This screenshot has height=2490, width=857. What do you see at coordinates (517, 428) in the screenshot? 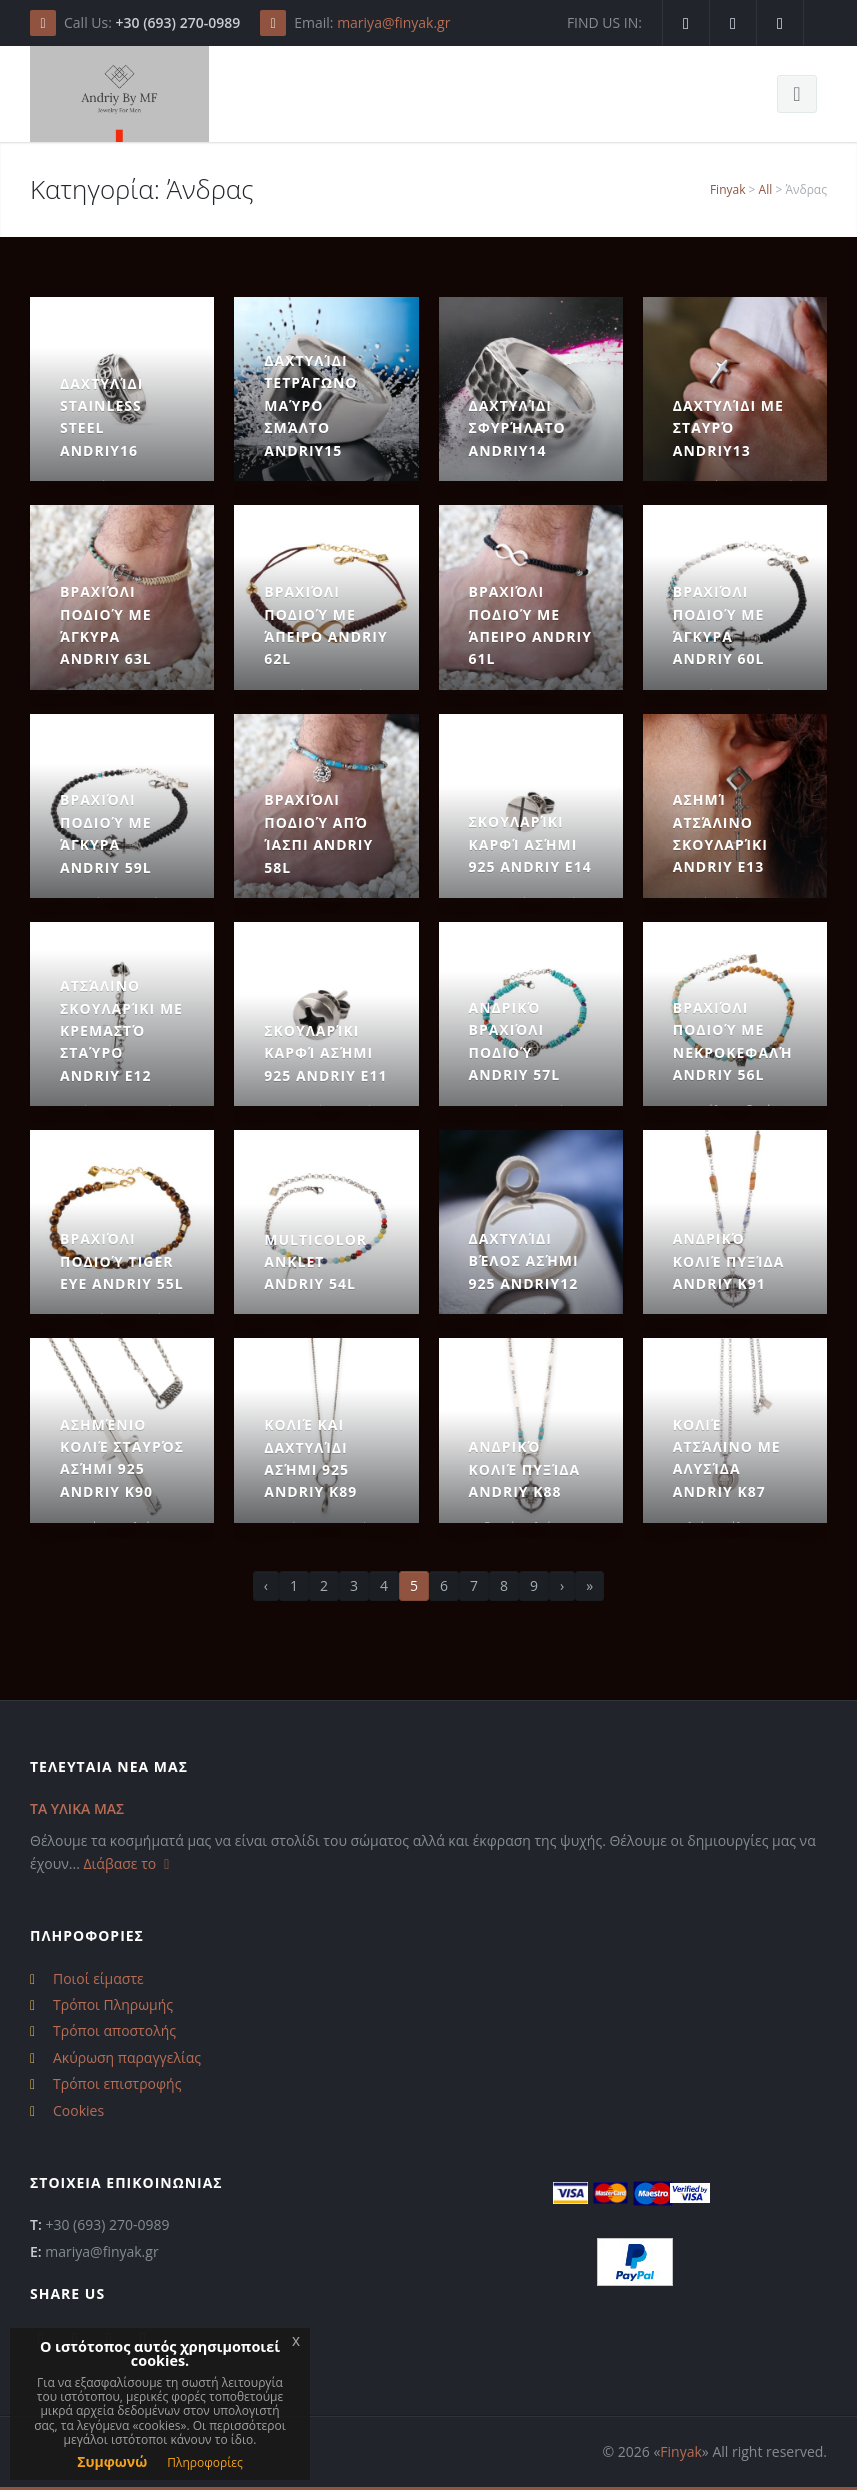
I see `Δαχτυλίδι Σφυρήλατο Andriy14` at bounding box center [517, 428].